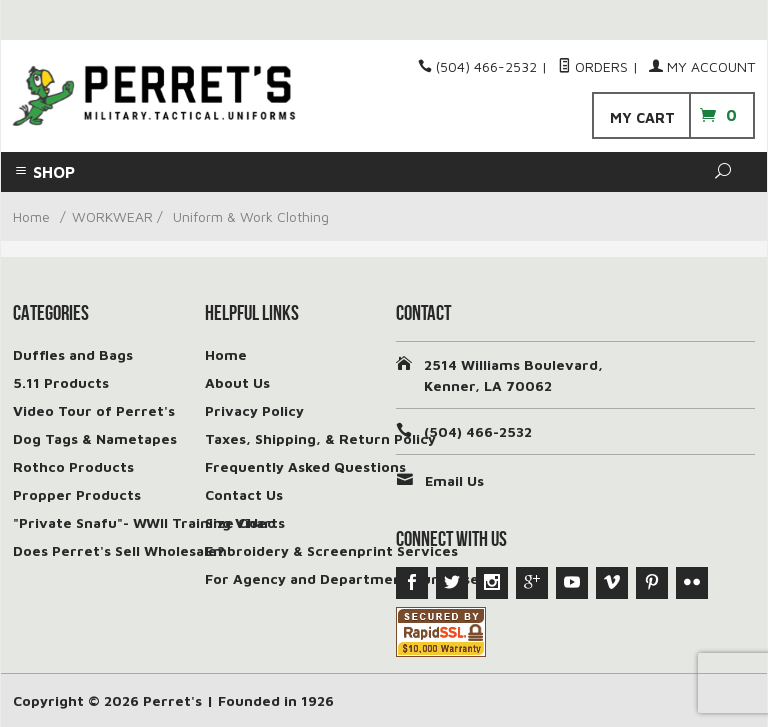 The height and width of the screenshot is (727, 768). Describe the element at coordinates (94, 410) in the screenshot. I see `Video Tour of Perret's` at that location.